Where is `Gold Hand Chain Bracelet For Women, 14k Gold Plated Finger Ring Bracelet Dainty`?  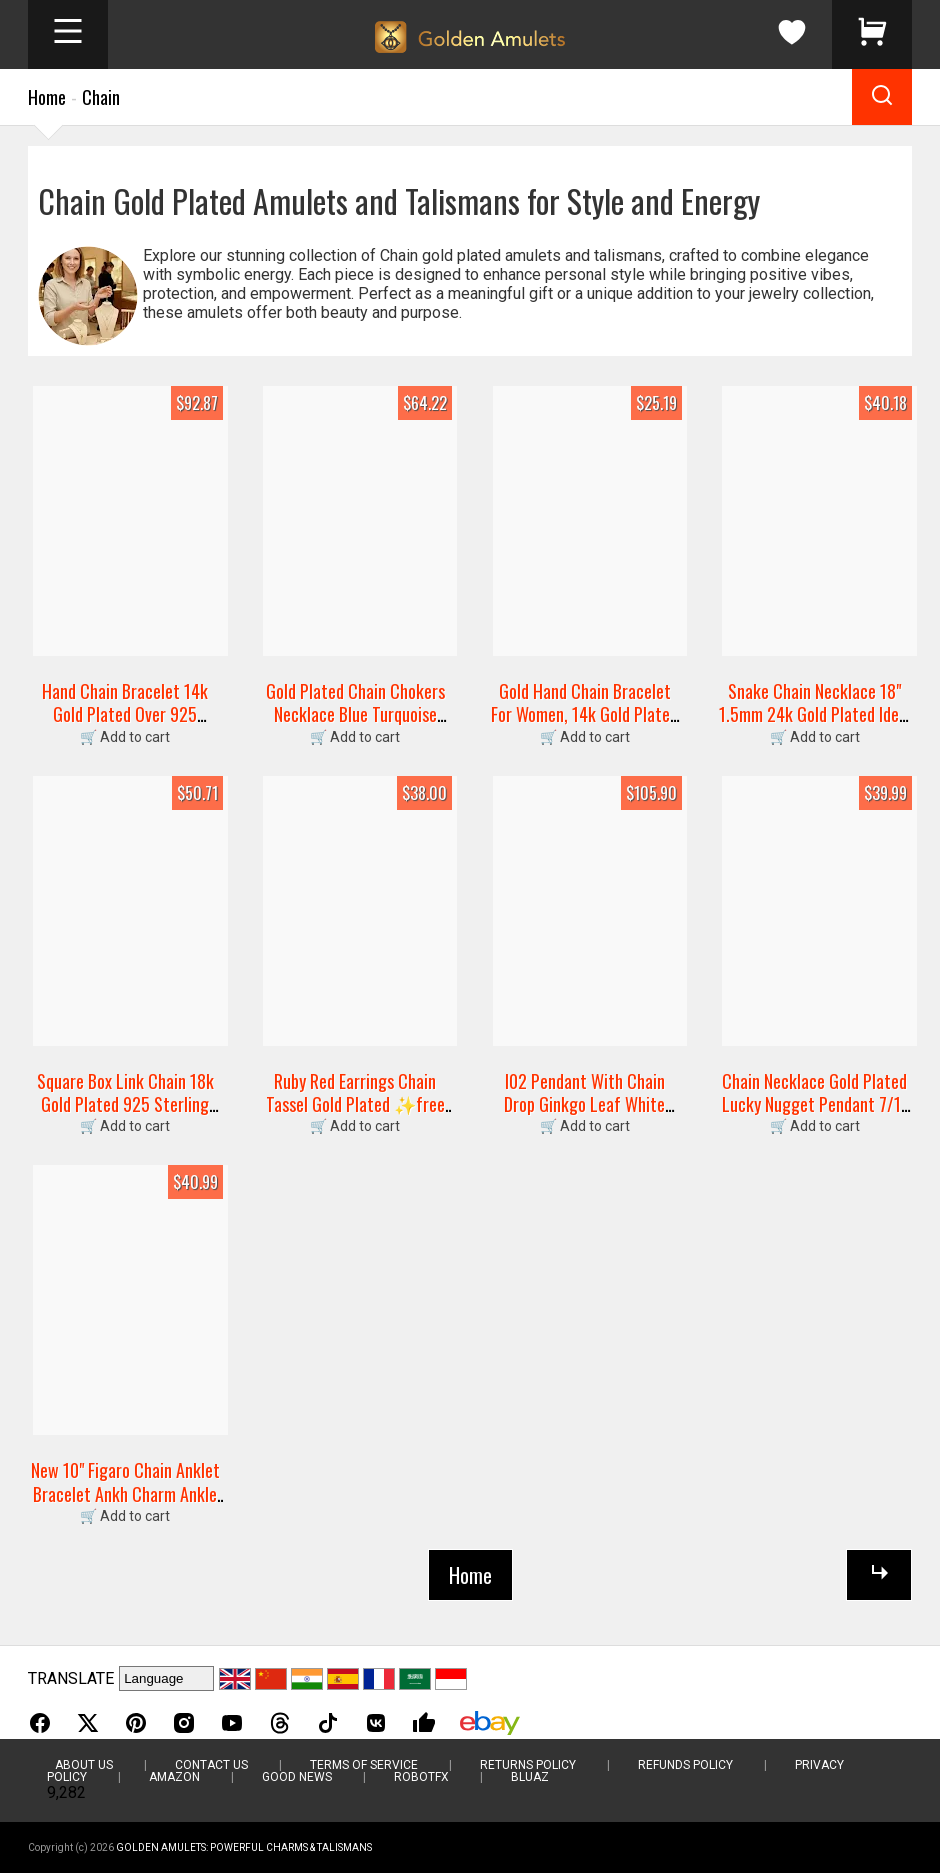
Gold Hand Chain Bracelet For Women, 14k Gold Plated Finger Ring Bracelet Dainty is located at coordinates (584, 714).